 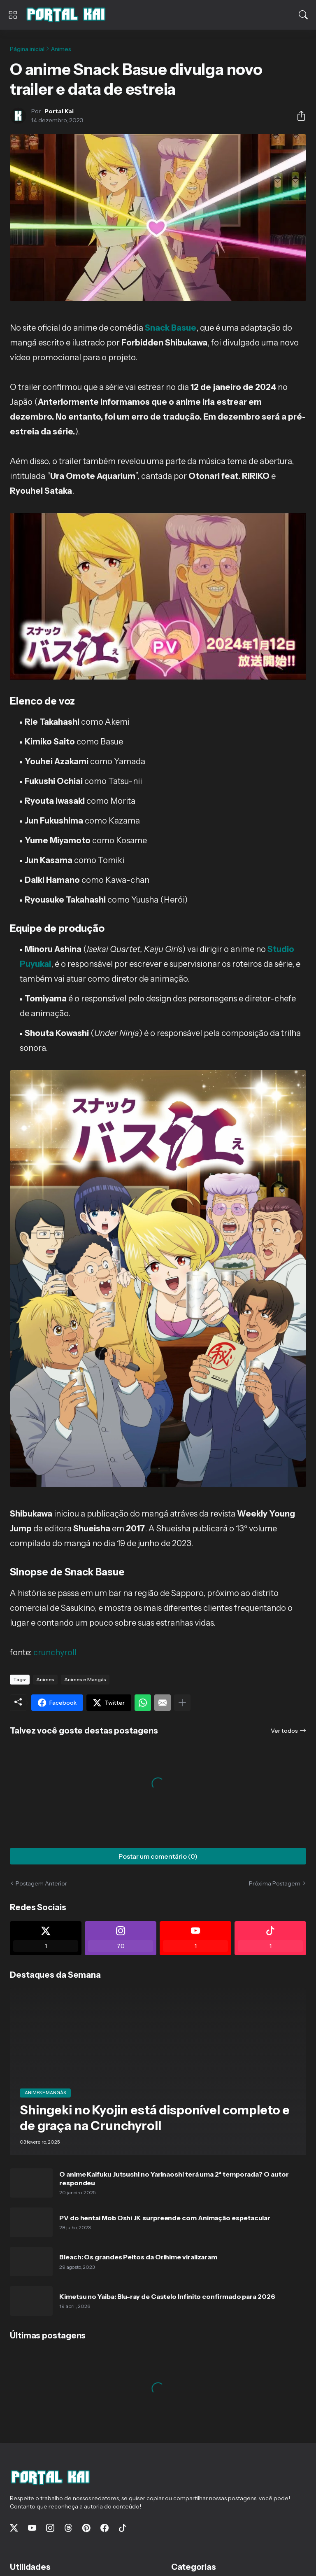 I want to click on crunchyroll, so click(x=55, y=1652).